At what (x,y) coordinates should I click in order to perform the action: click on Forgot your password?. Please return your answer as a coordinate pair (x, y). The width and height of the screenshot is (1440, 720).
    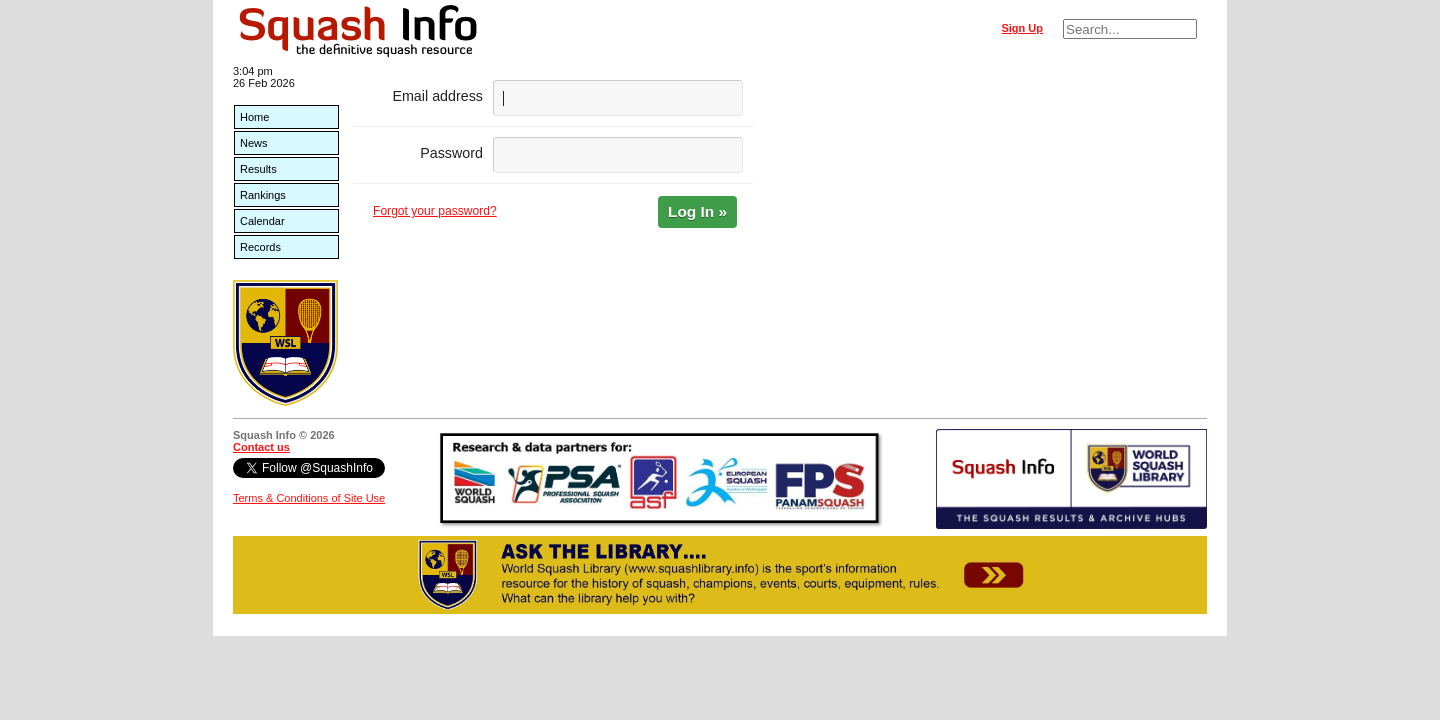
    Looking at the image, I should click on (435, 211).